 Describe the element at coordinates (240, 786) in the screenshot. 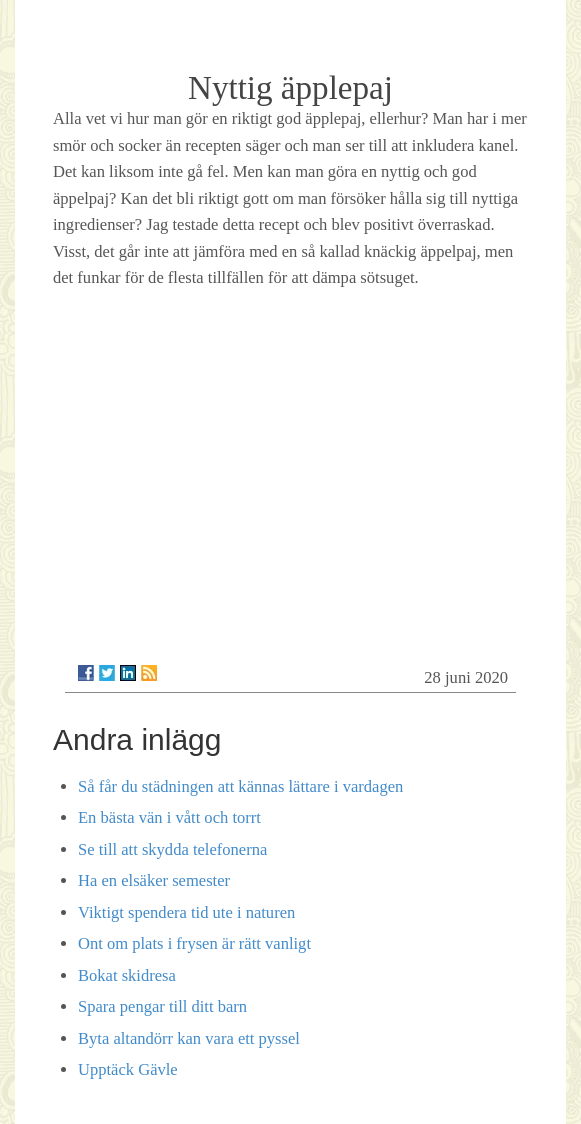

I see `Så får du städningen att kännas lättare i vardagen` at that location.